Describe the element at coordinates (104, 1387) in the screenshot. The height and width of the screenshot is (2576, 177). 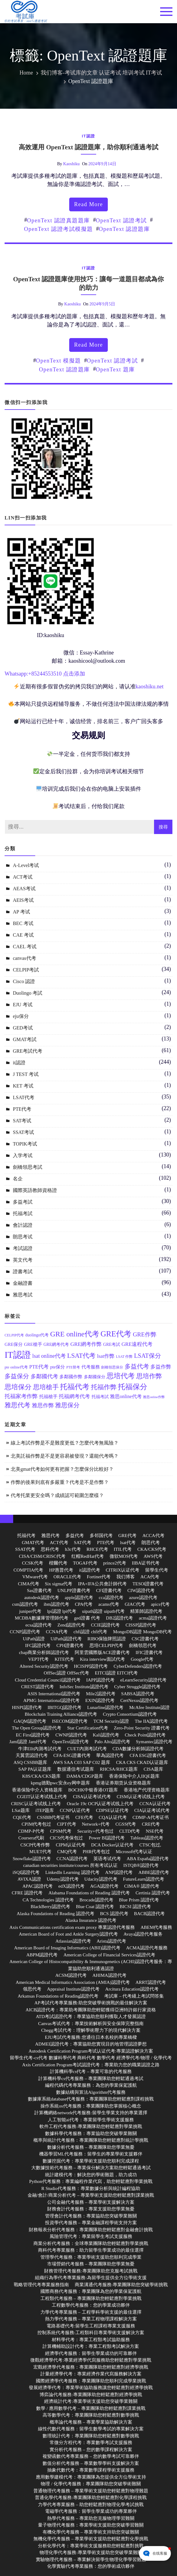
I see `托福作弊 [托福作弊 (24 個項目)]` at that location.